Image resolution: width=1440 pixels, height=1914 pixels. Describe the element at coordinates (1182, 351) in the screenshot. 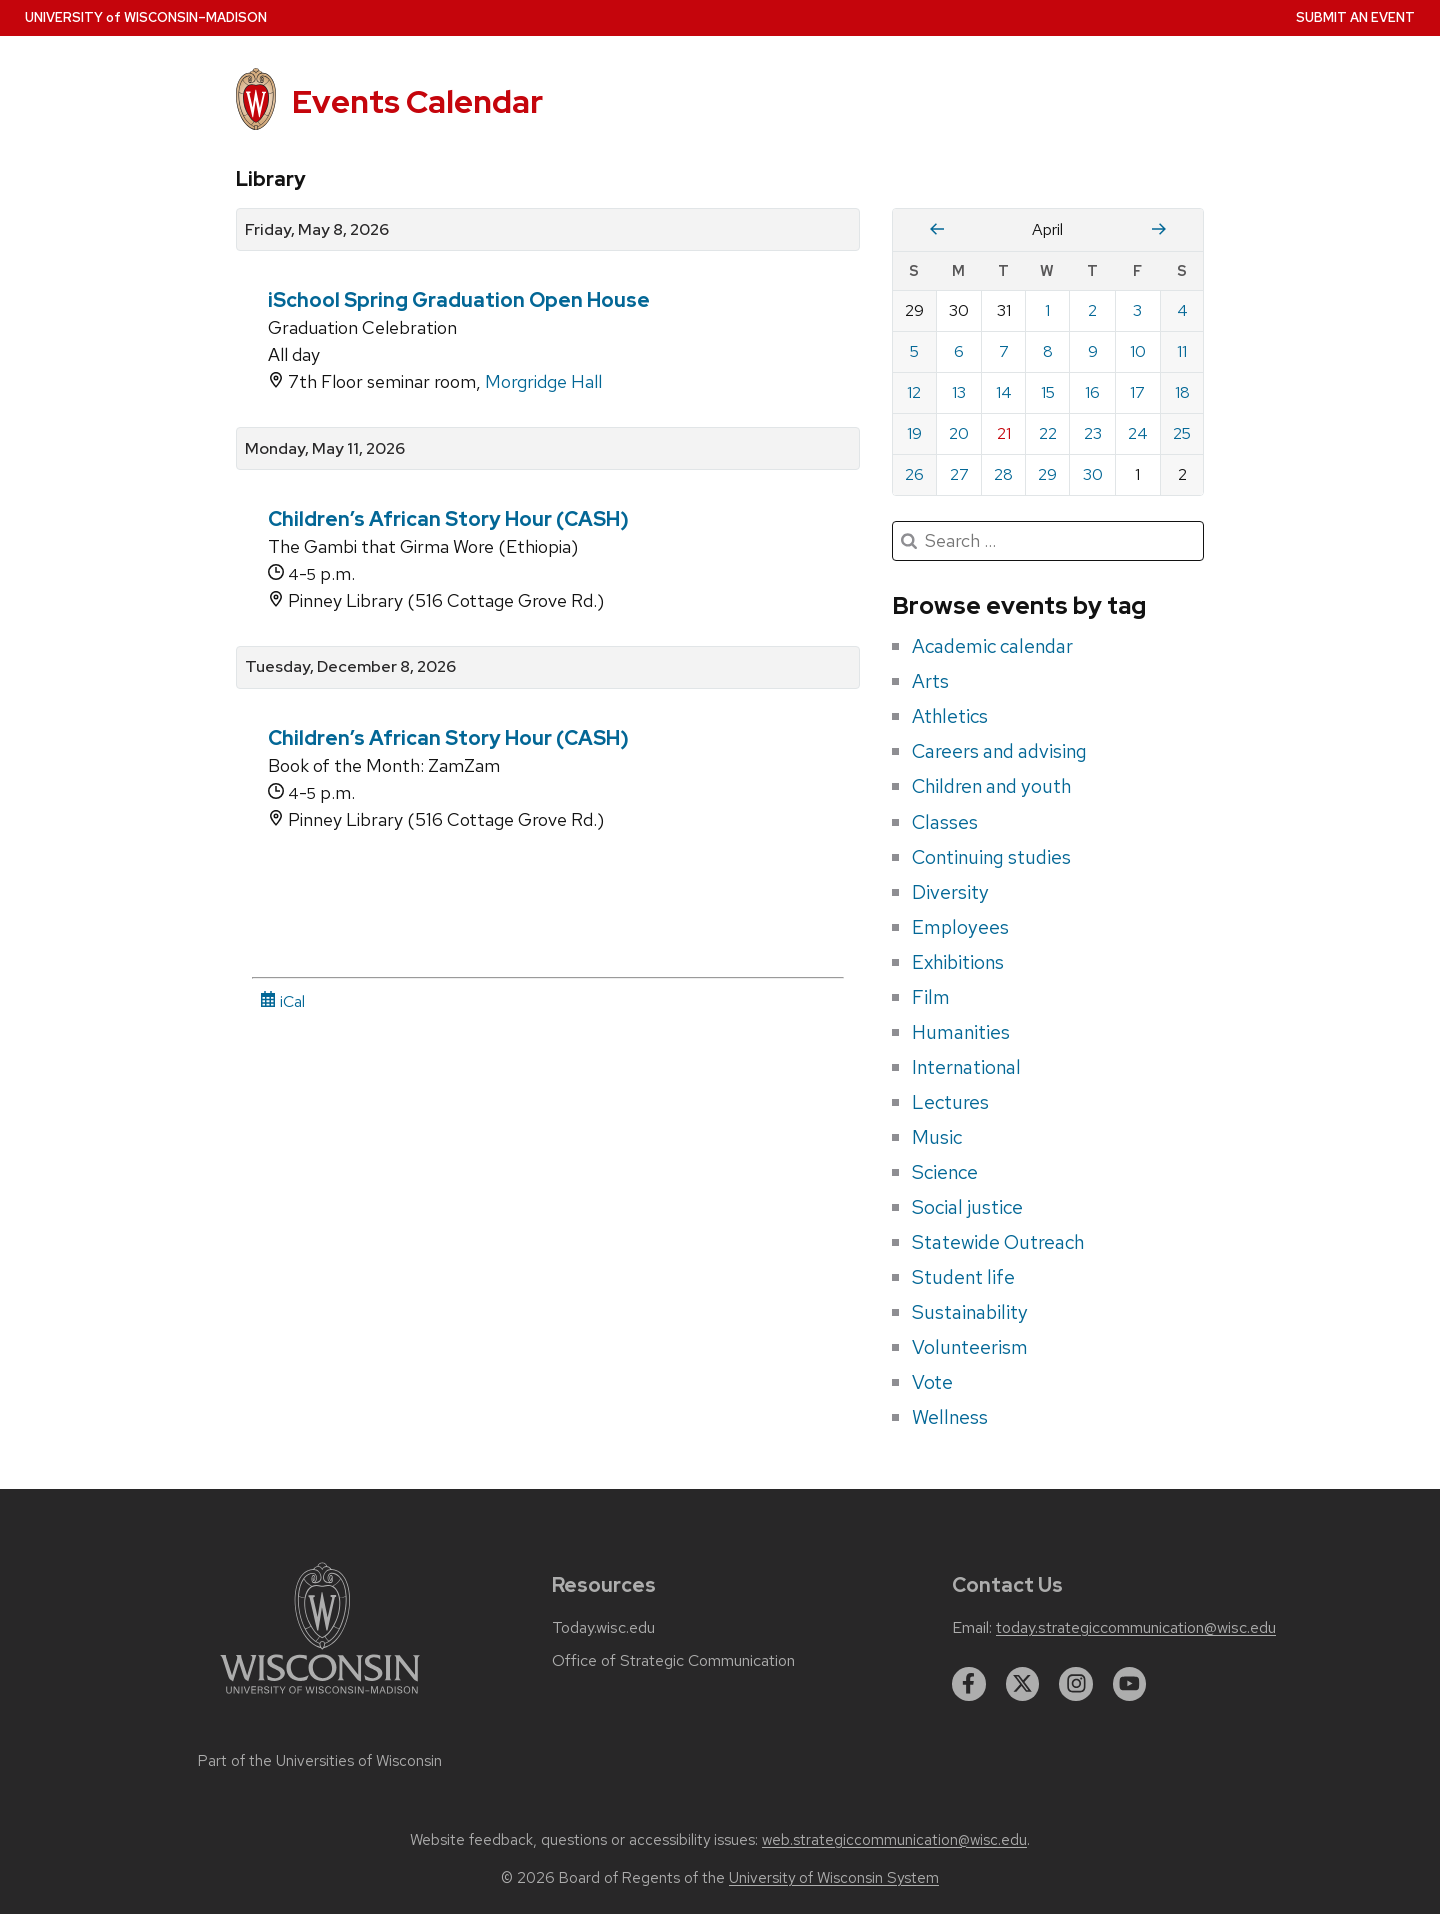

I see `11 [Saturday, April 11, 2026]` at that location.